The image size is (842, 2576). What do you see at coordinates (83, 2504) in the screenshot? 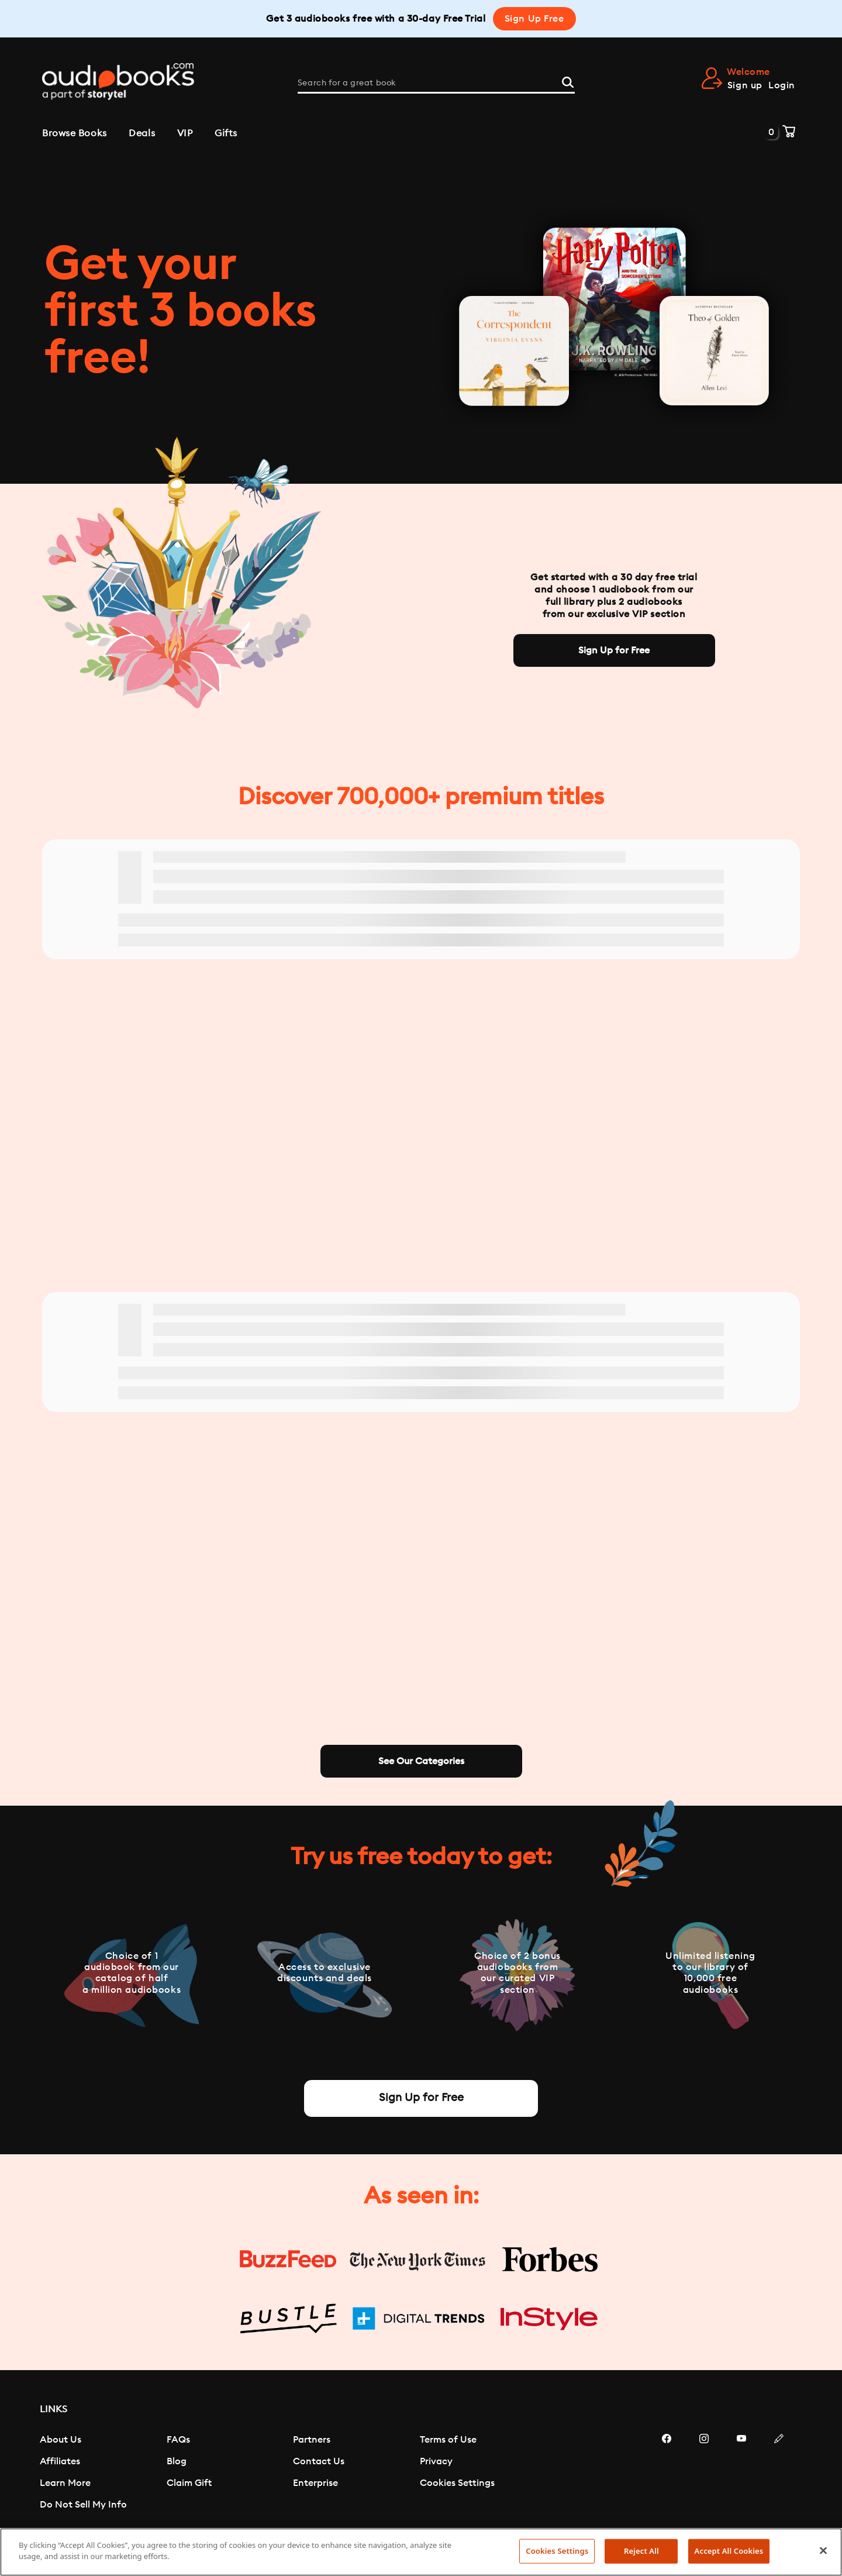
I see `Do Not Sell My Info` at bounding box center [83, 2504].